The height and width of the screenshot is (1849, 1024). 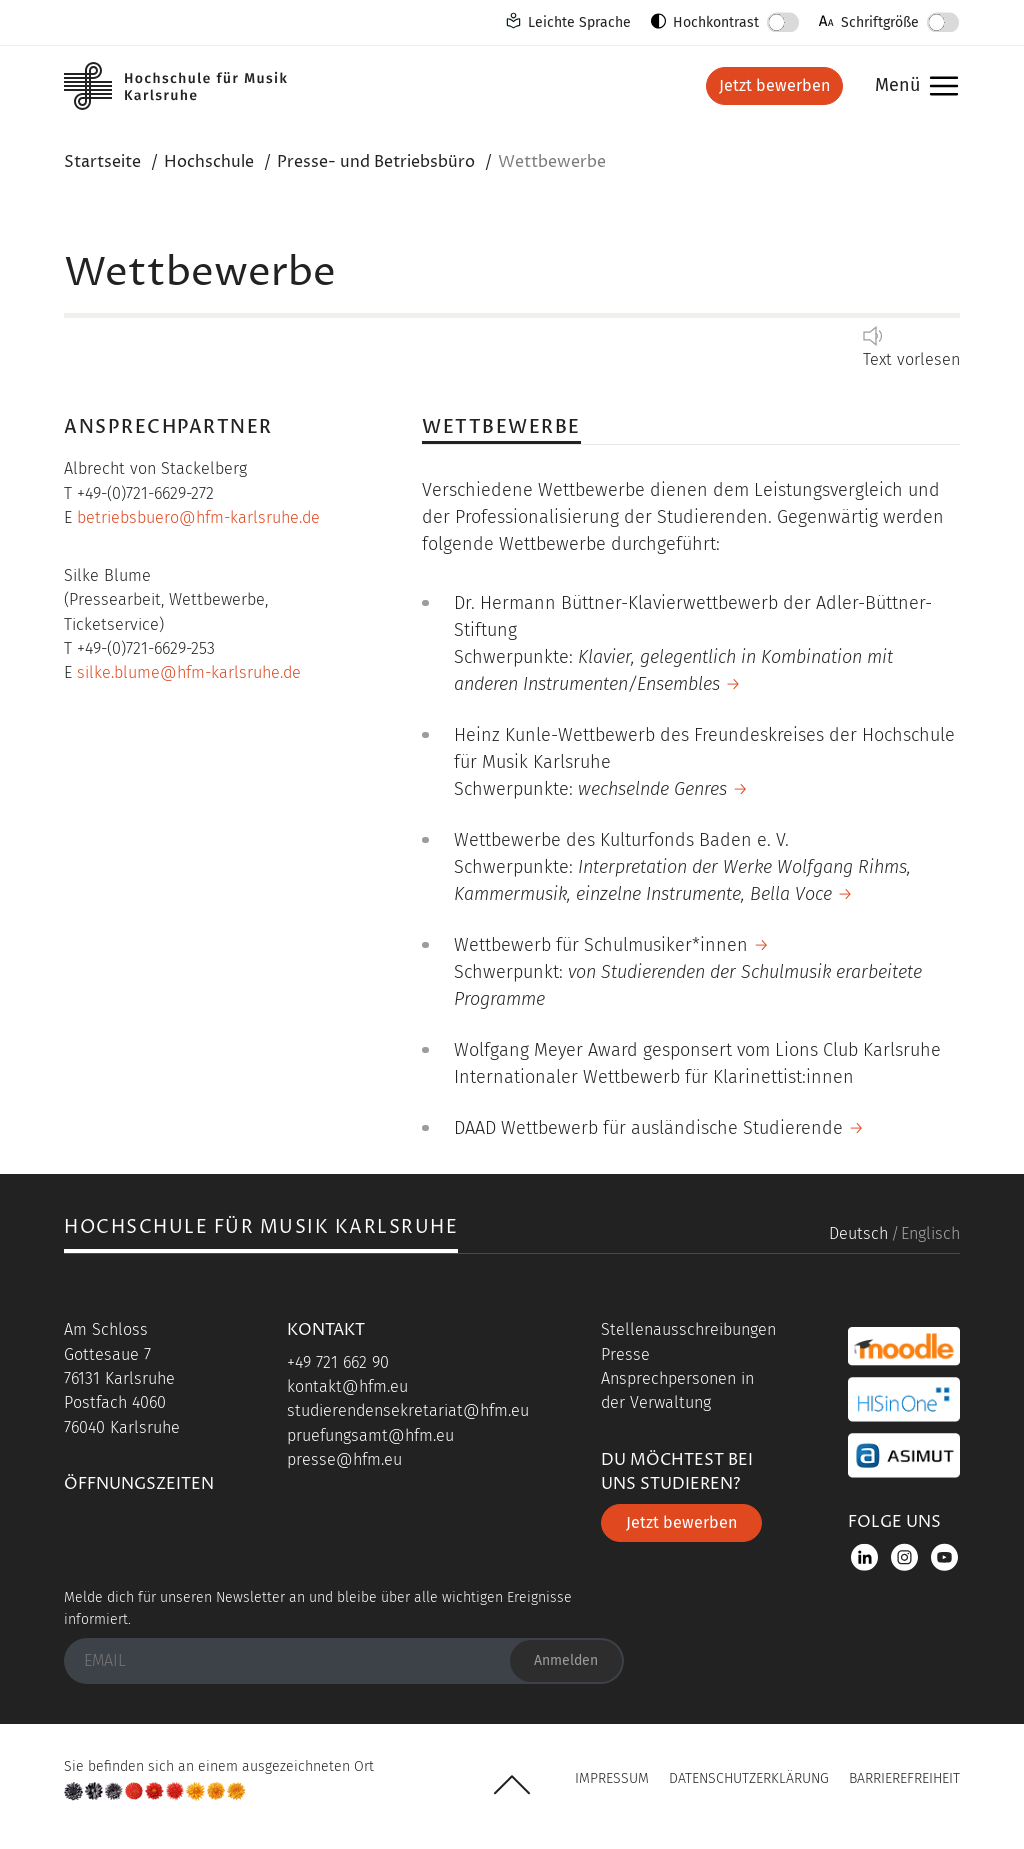 I want to click on Leichte Sprache, so click(x=579, y=22).